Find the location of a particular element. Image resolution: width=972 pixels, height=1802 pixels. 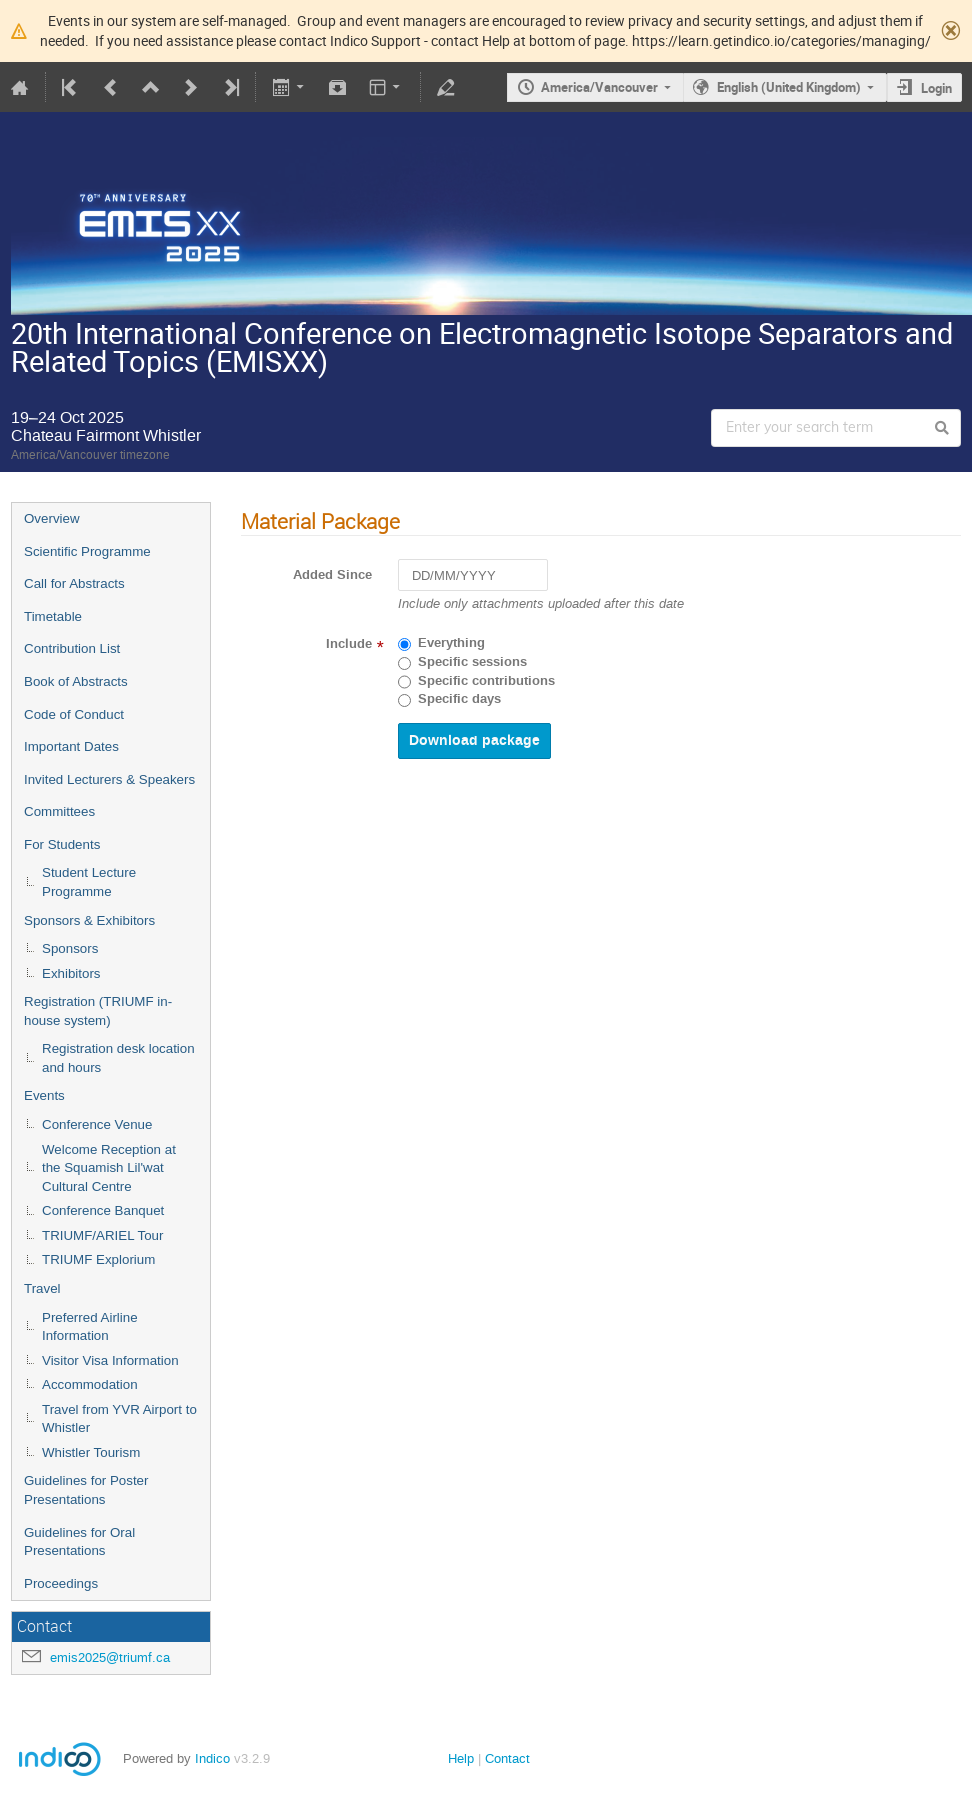

Specific contributions is located at coordinates (486, 681).